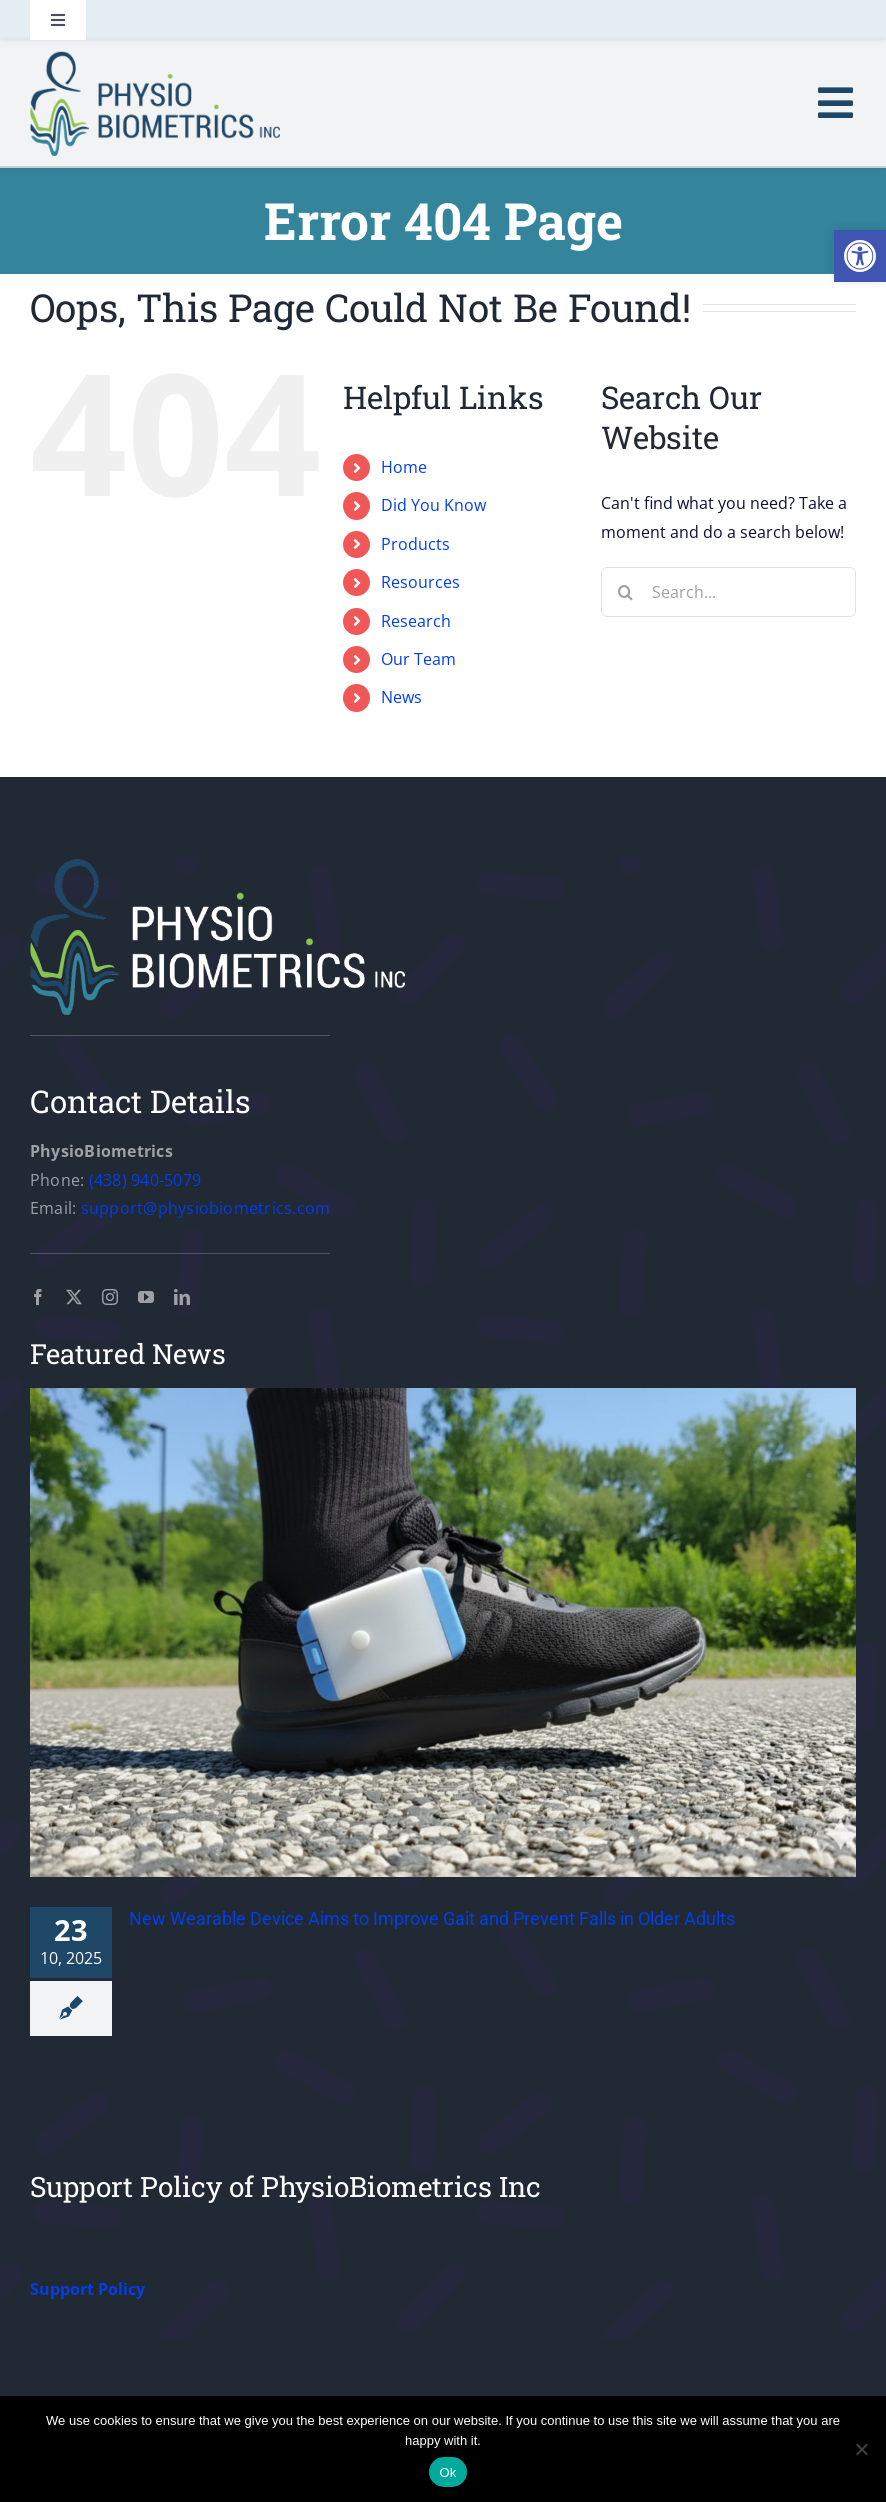 This screenshot has height=2502, width=886. I want to click on New Wearable Device Aims to Improve Gait and Prevent Falls in Older Adults, so click(432, 1918).